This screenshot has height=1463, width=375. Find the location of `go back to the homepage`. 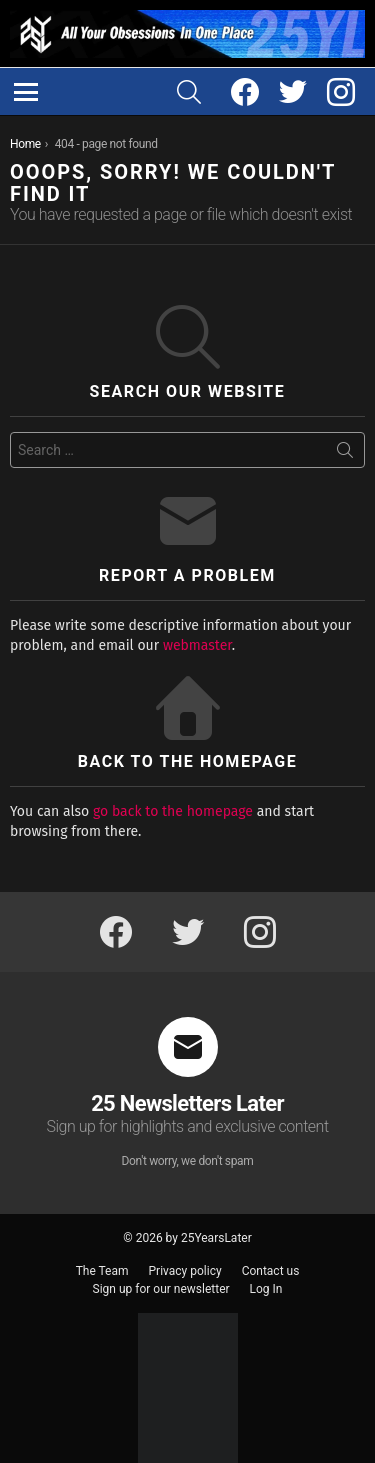

go back to the homepage is located at coordinates (173, 811).